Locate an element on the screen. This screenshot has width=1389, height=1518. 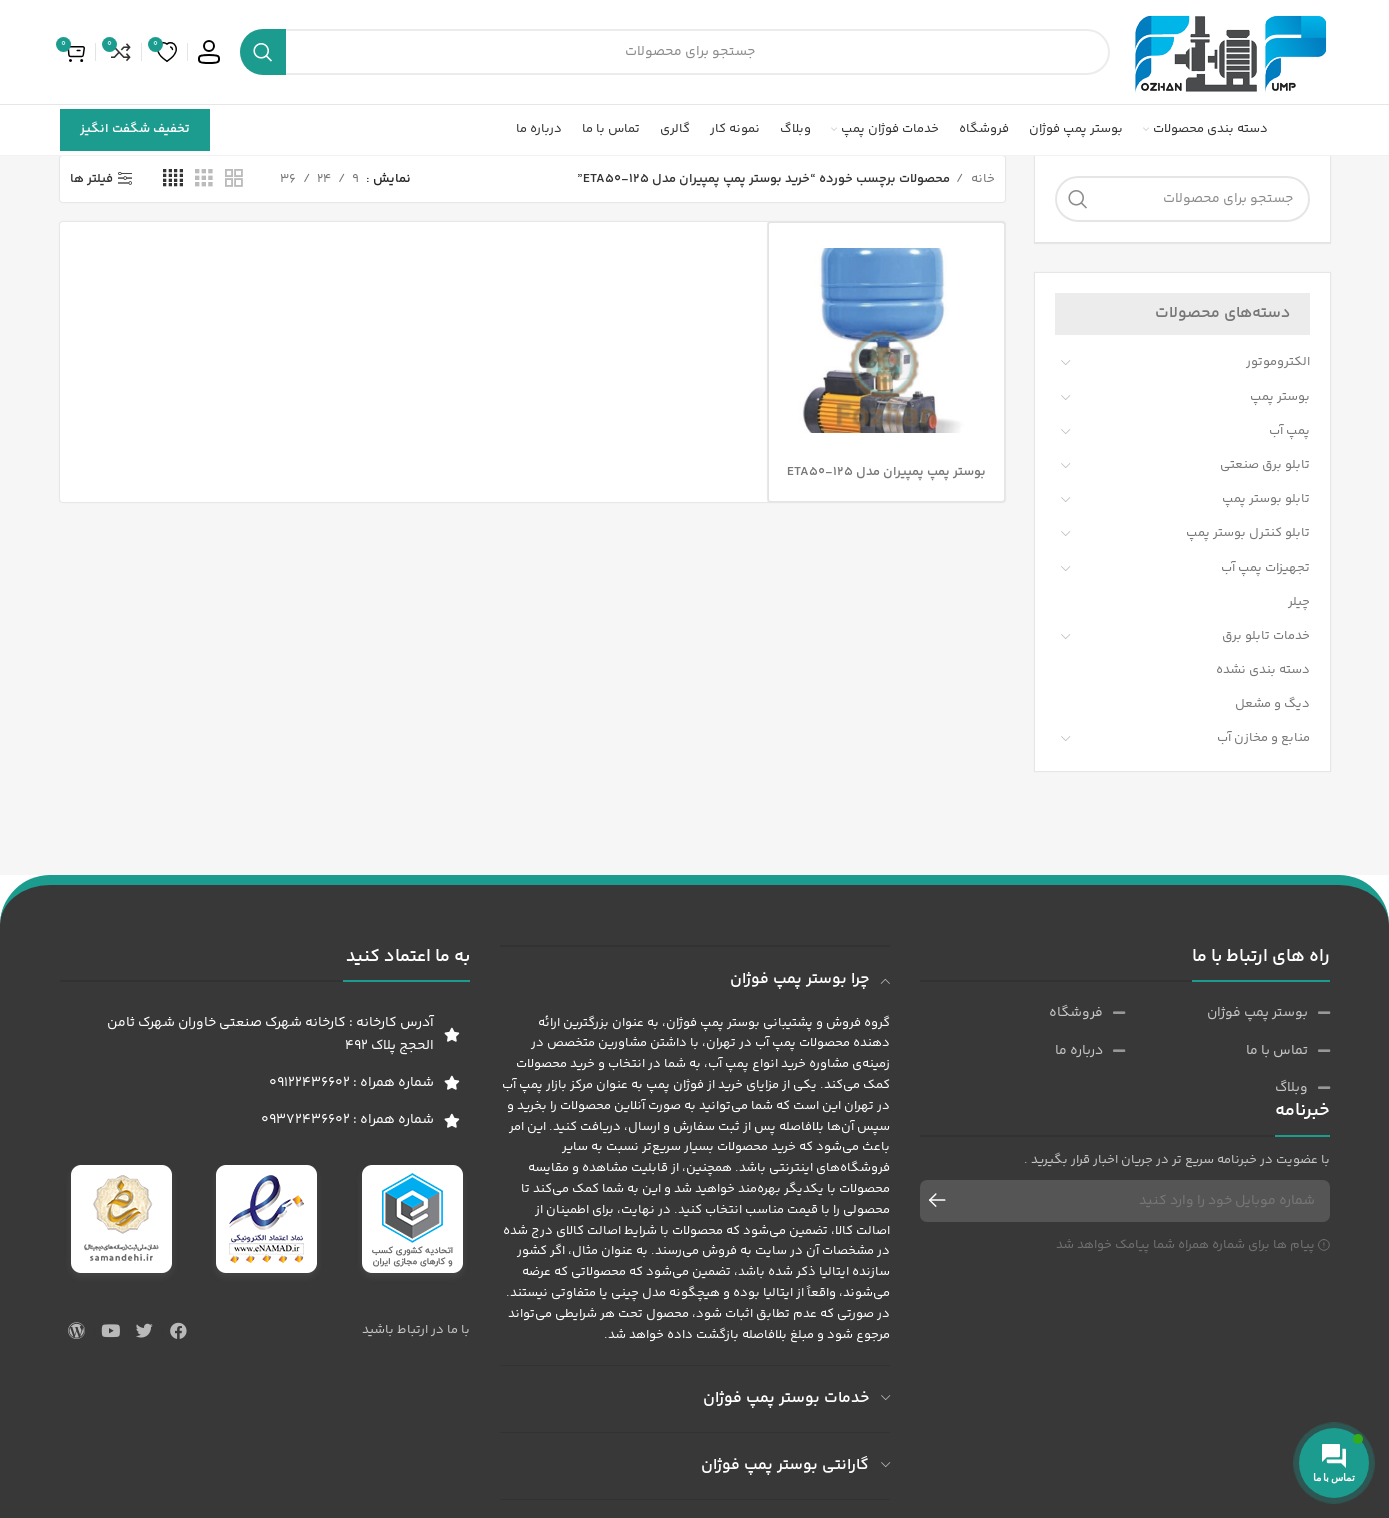
فیلتر ها is located at coordinates (91, 179).